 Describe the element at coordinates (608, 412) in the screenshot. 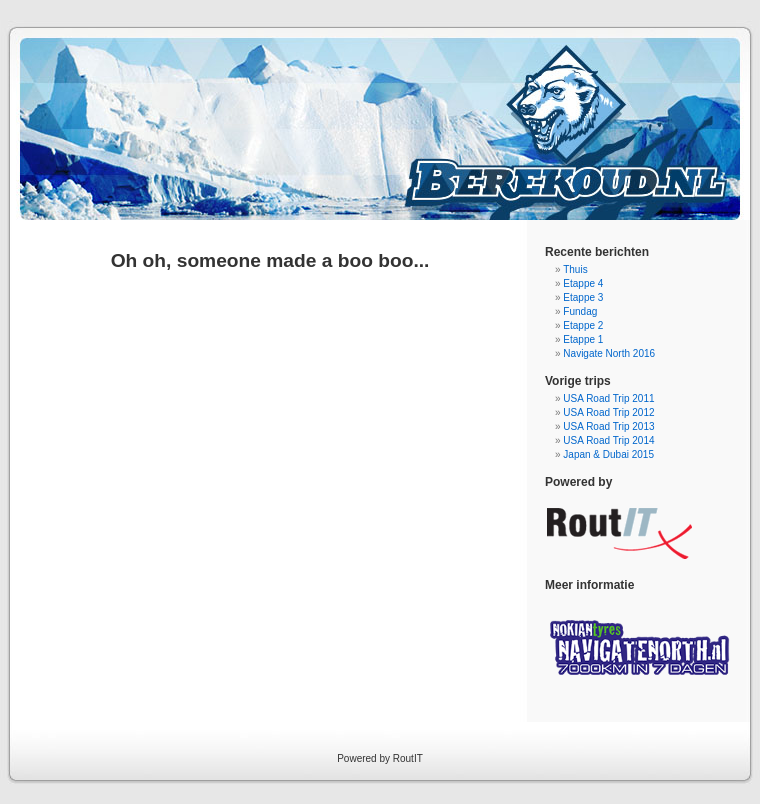

I see `USA Road Trip 2012` at that location.